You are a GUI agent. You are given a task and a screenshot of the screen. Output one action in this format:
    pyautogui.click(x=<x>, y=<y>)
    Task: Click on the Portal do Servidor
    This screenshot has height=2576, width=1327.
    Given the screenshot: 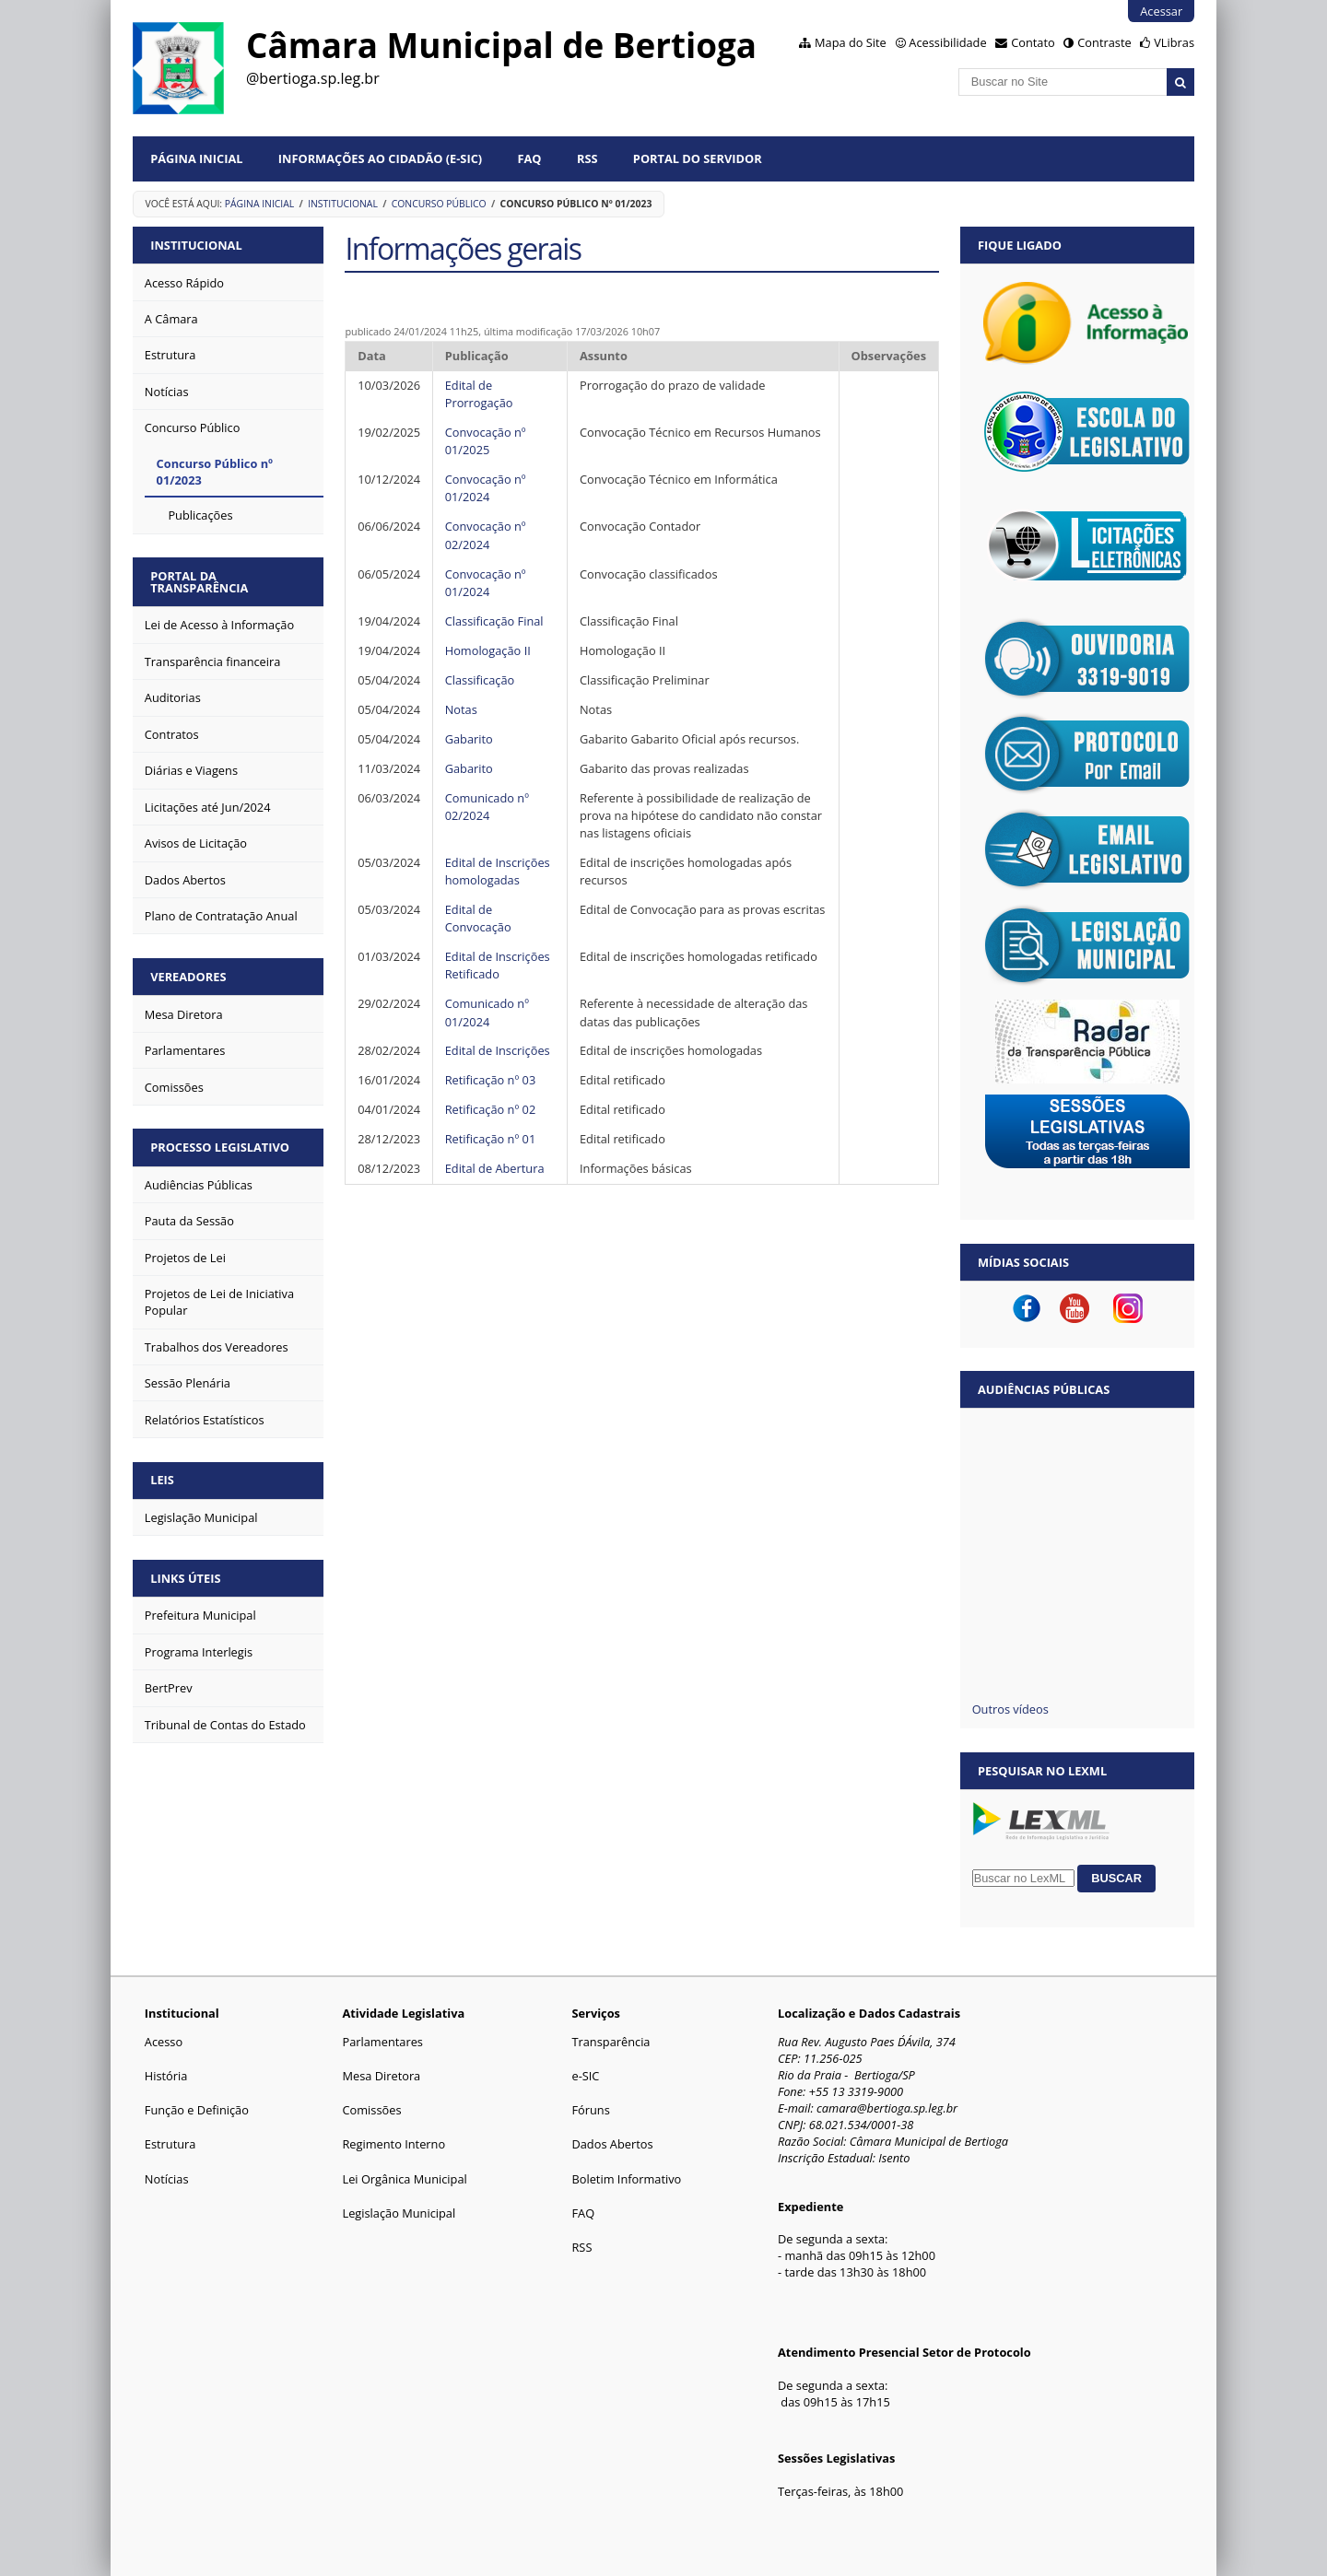 What is the action you would take?
    pyautogui.click(x=697, y=158)
    